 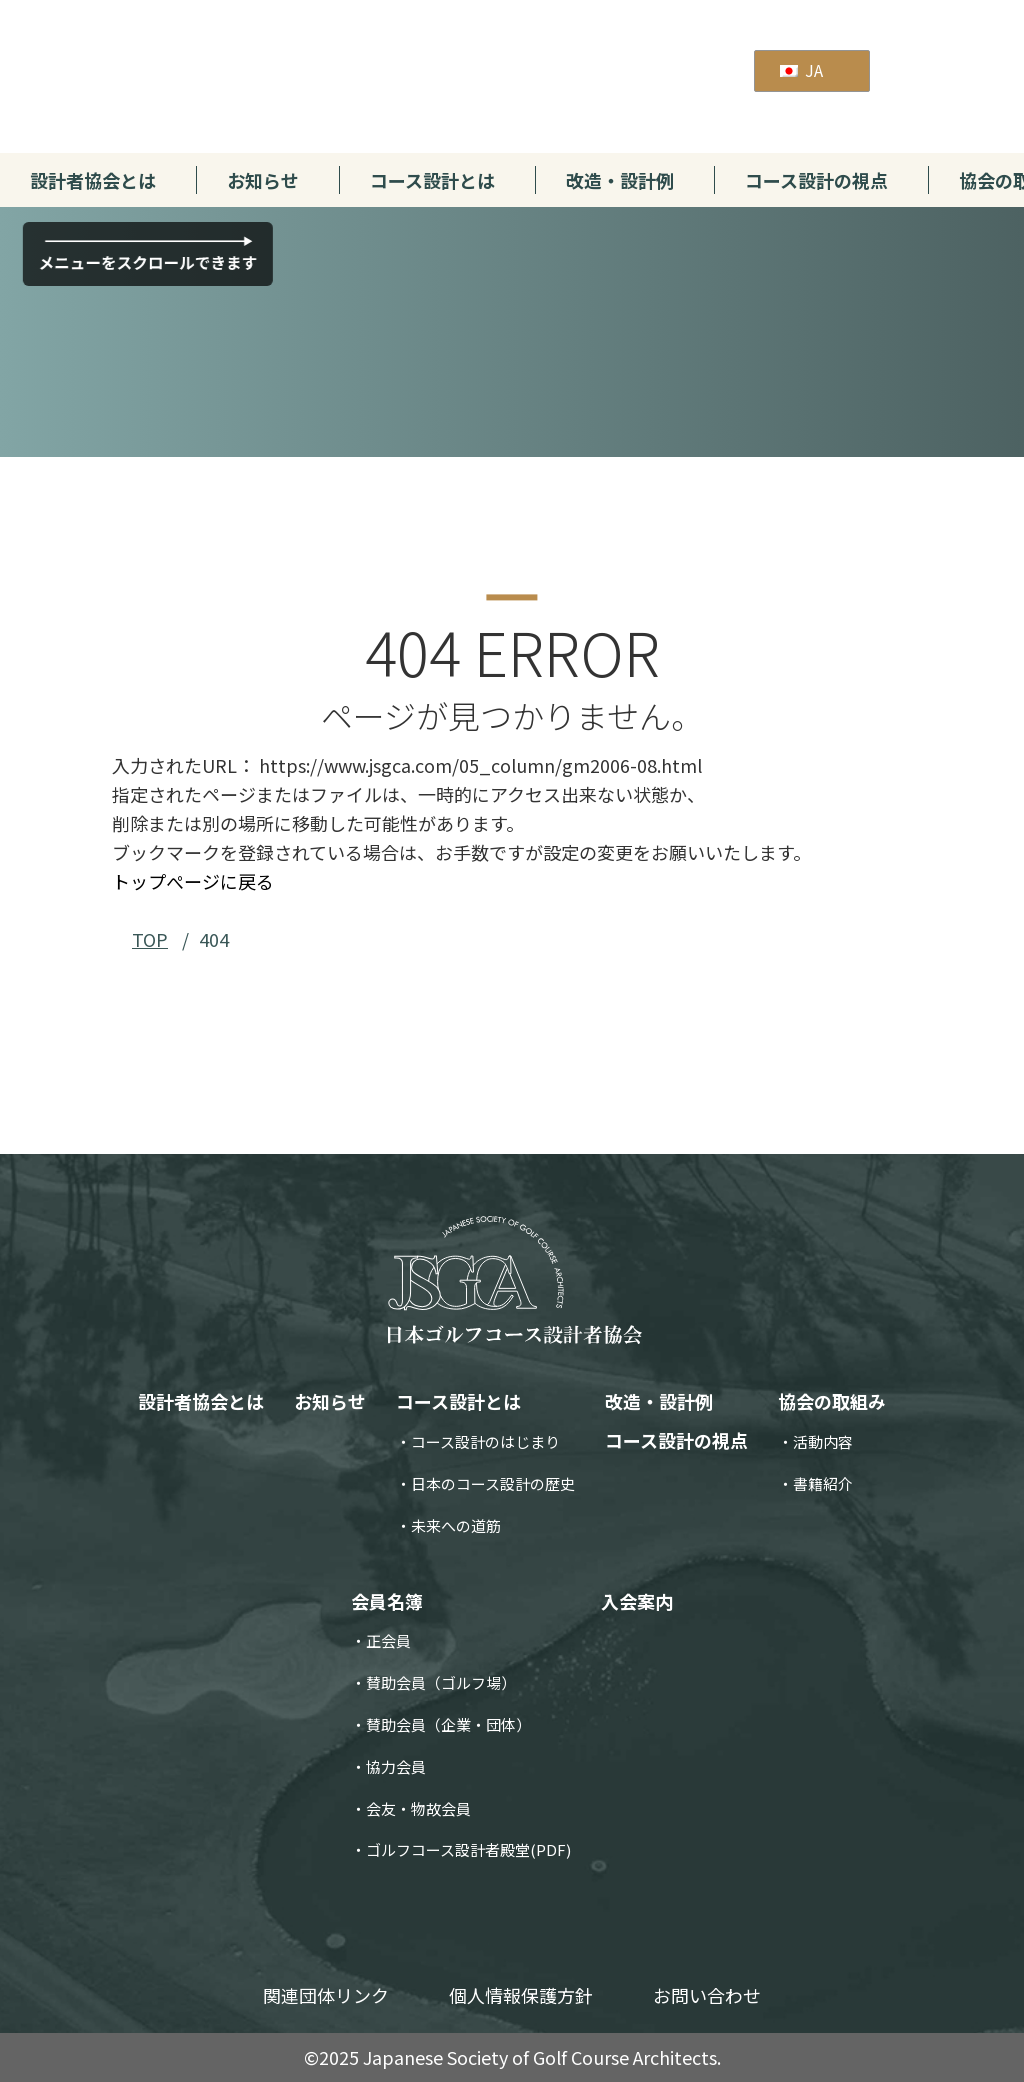 What do you see at coordinates (823, 1483) in the screenshot?
I see `書籍紹介` at bounding box center [823, 1483].